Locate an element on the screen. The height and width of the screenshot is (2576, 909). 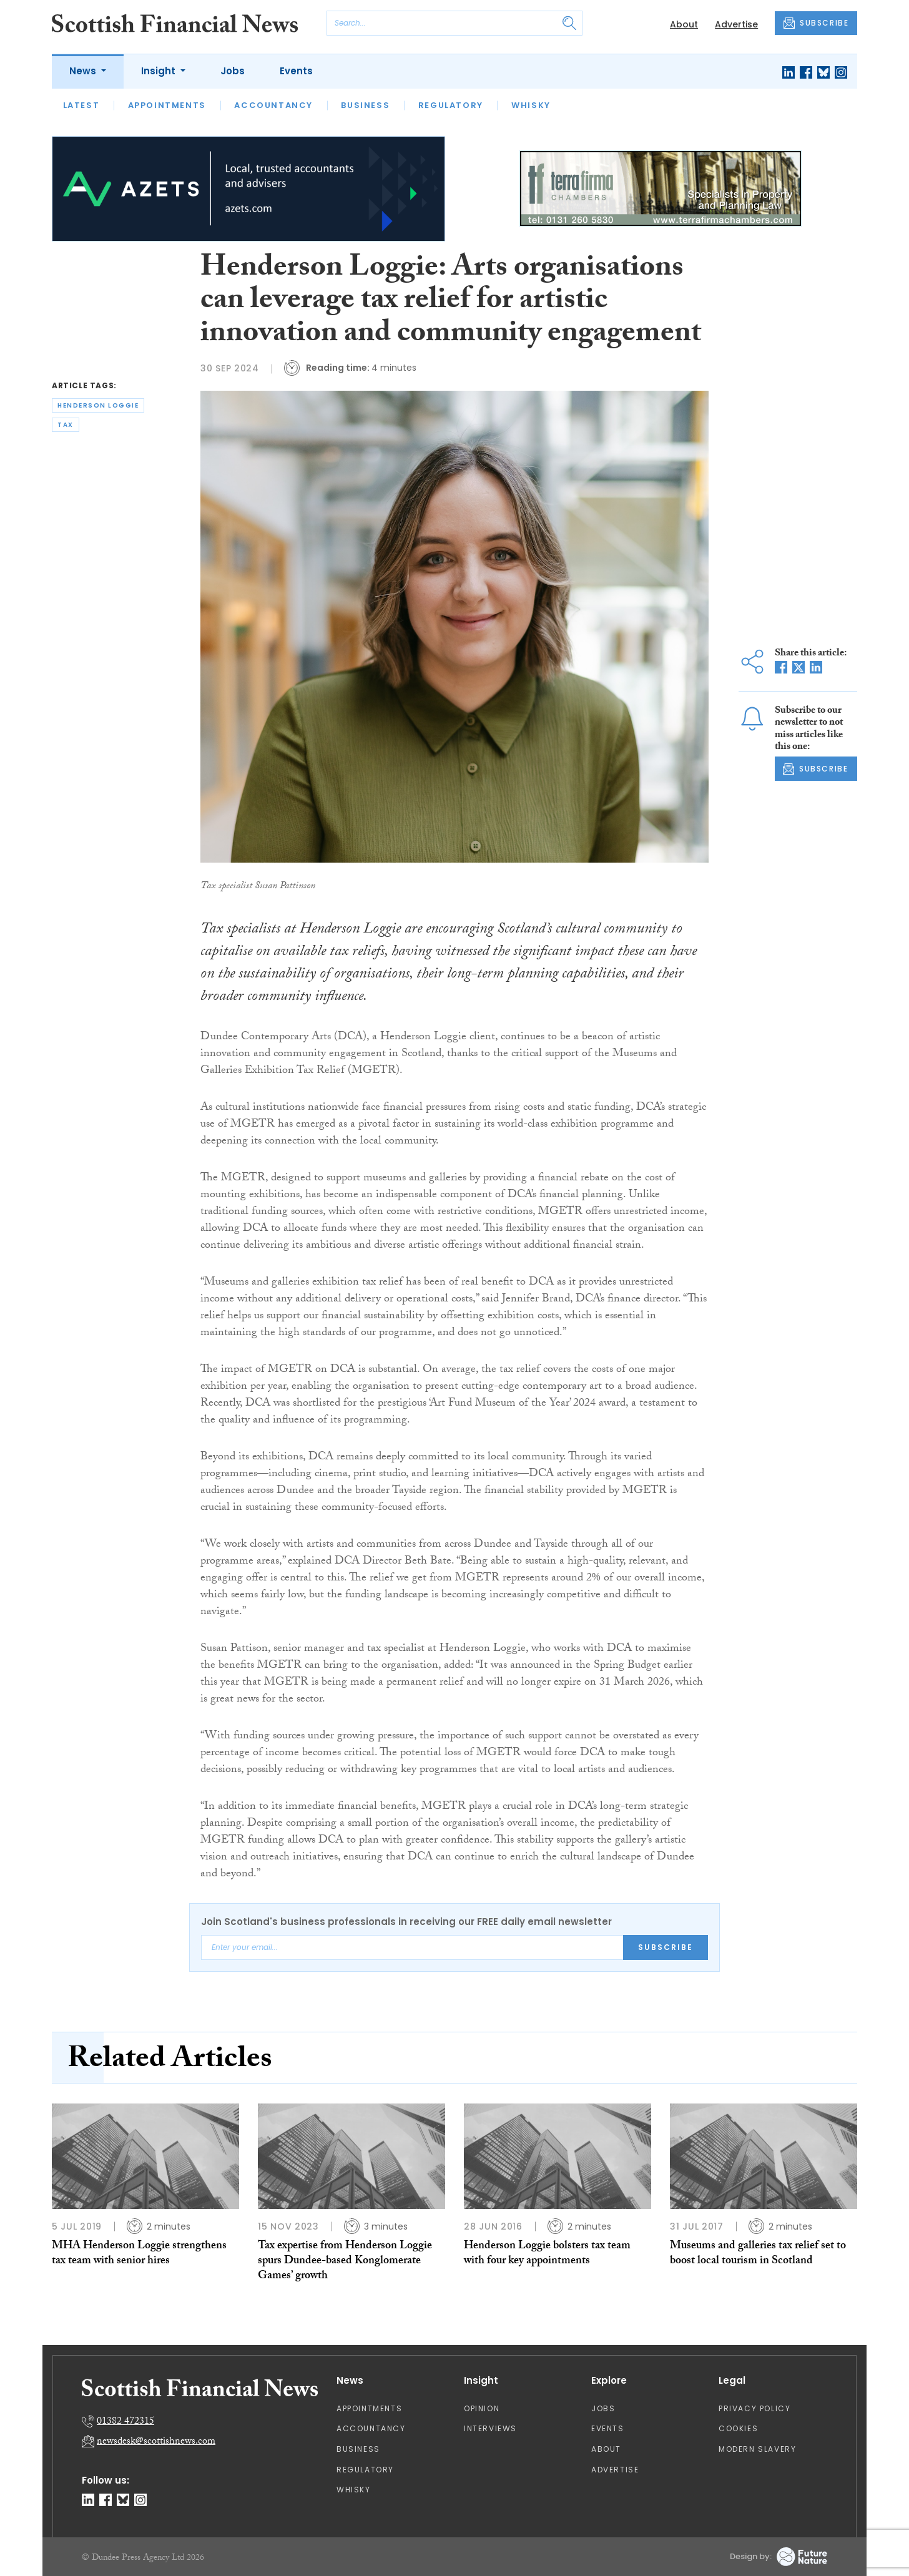
Museums and galleries tax relief set to boost local tourism in Scotland is located at coordinates (758, 2254).